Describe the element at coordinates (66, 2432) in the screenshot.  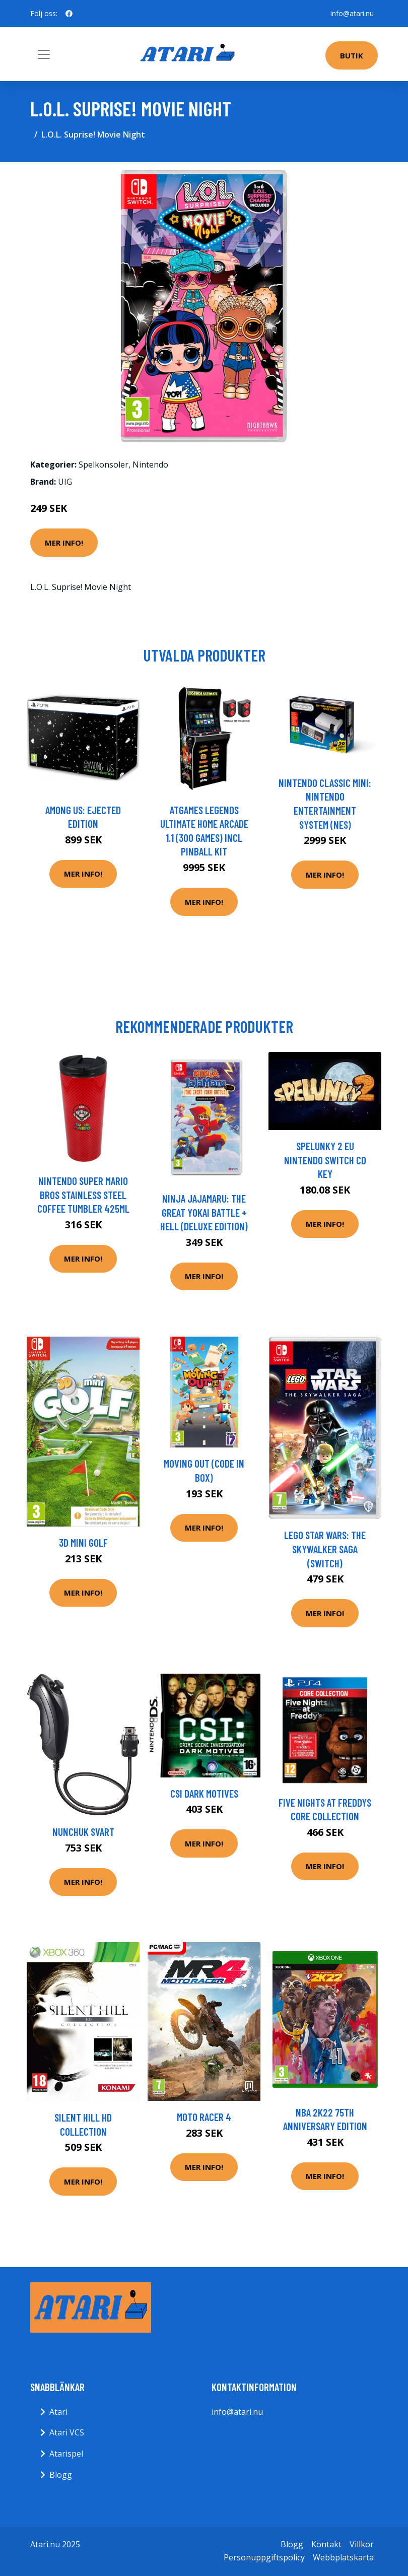
I see `Atari VCS` at that location.